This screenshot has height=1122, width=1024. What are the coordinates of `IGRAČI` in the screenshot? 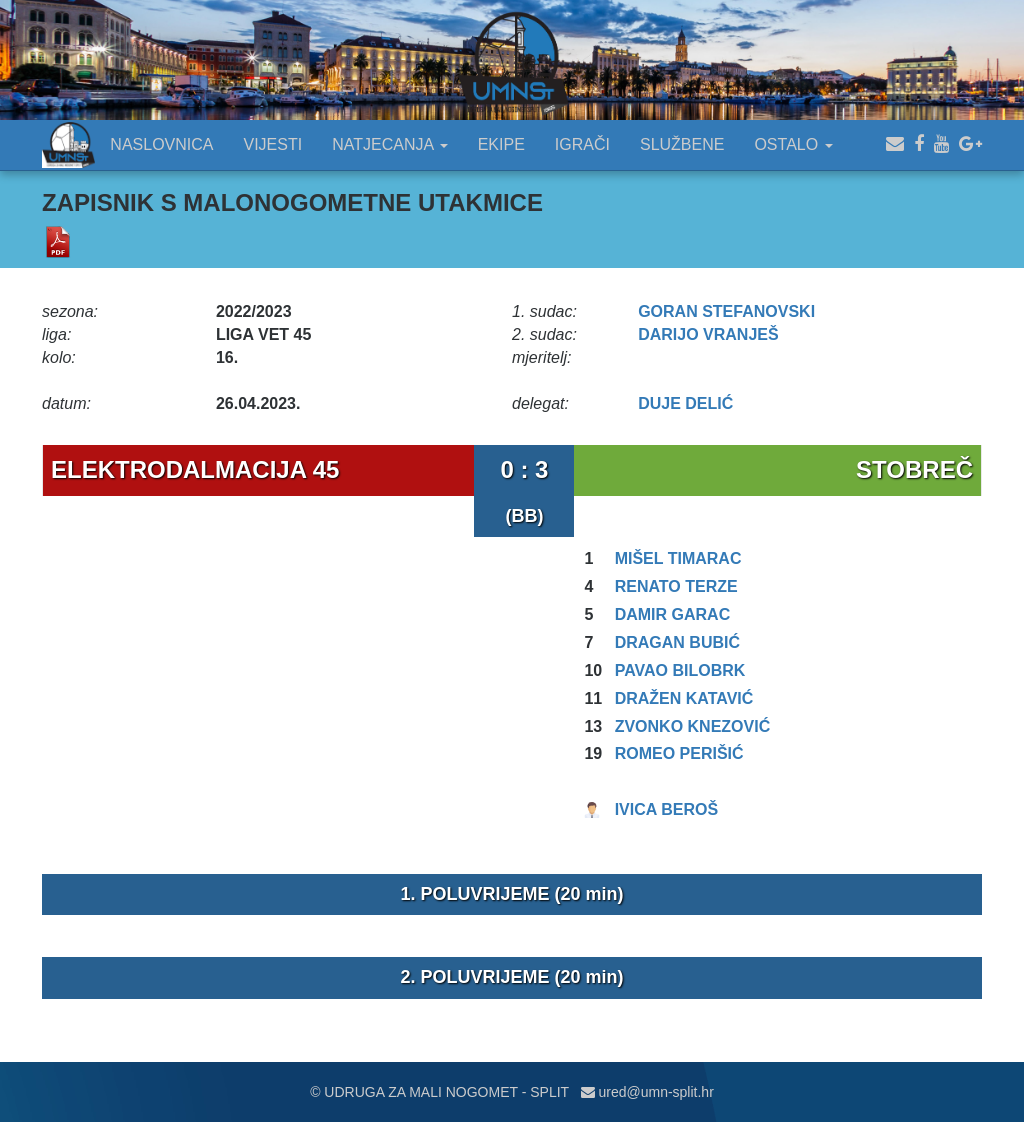 It's located at (582, 144).